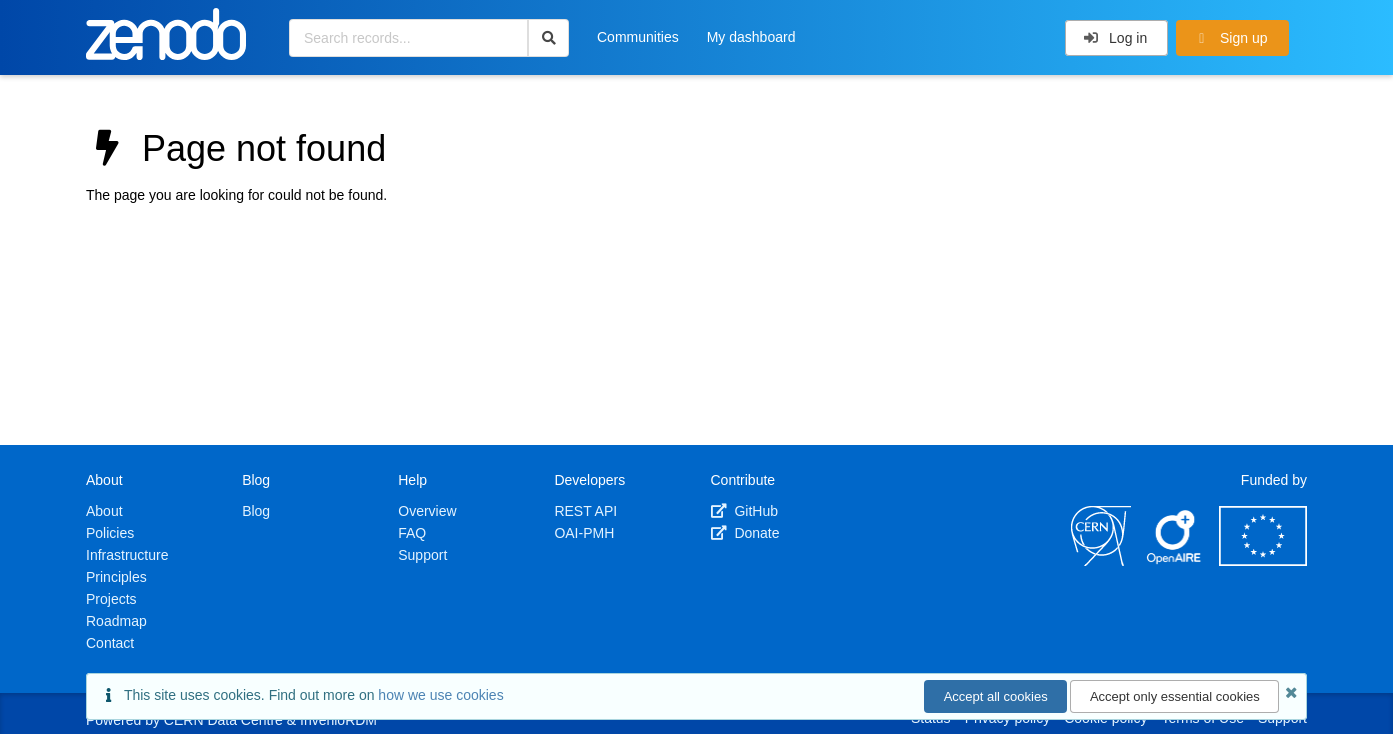  I want to click on REST API, so click(585, 511).